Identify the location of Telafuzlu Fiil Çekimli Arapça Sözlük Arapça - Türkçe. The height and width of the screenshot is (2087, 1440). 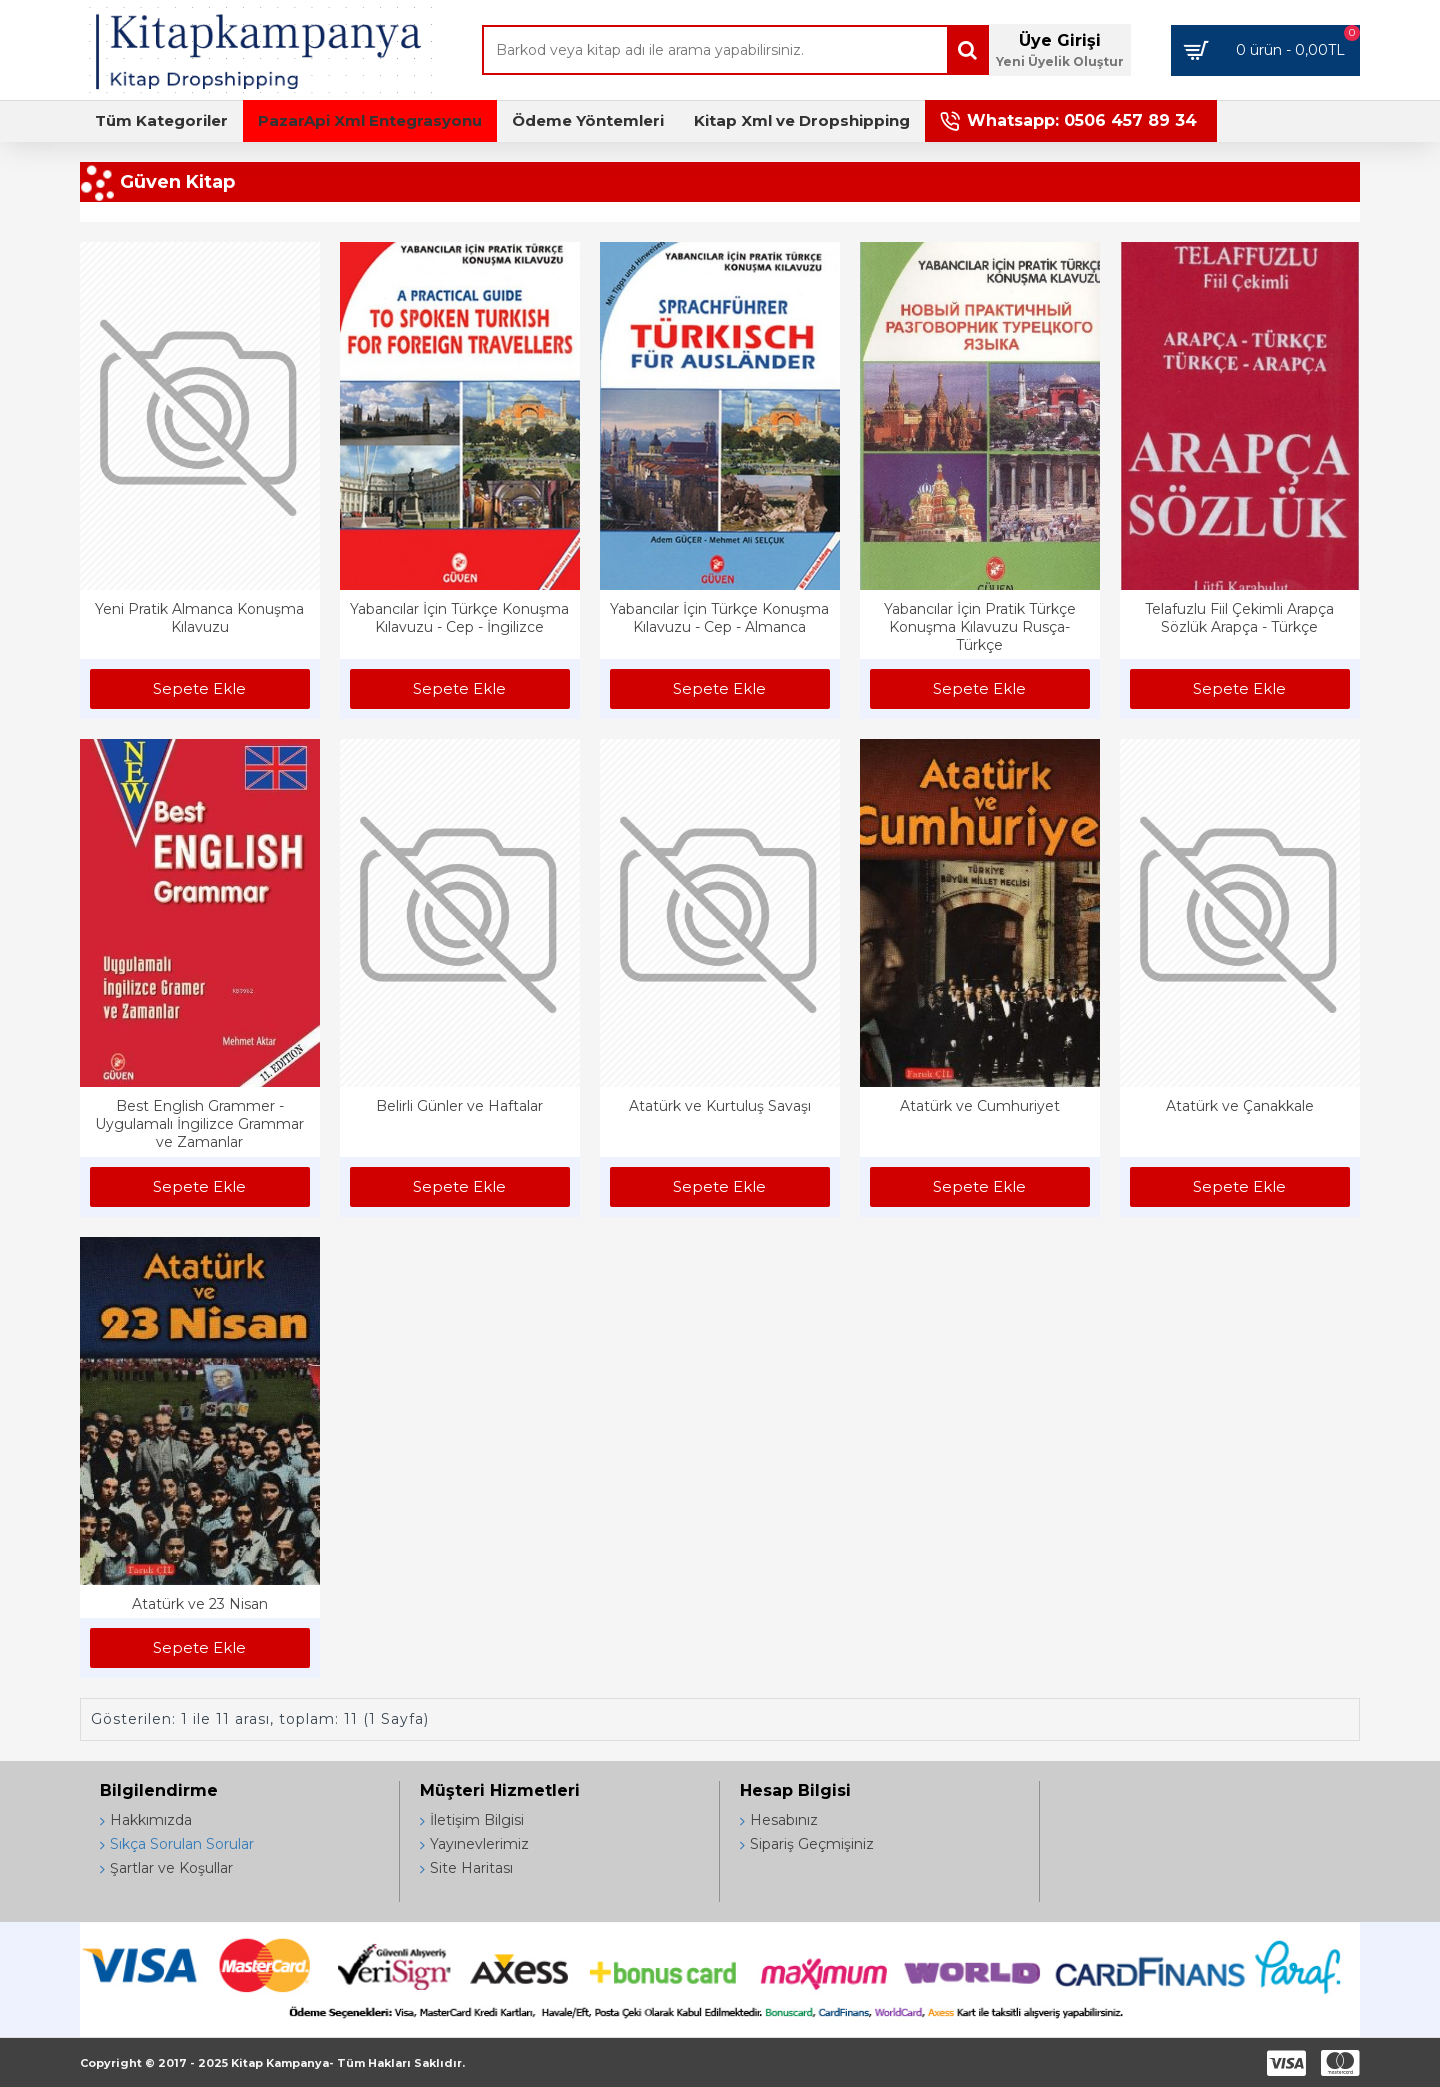
(1239, 618).